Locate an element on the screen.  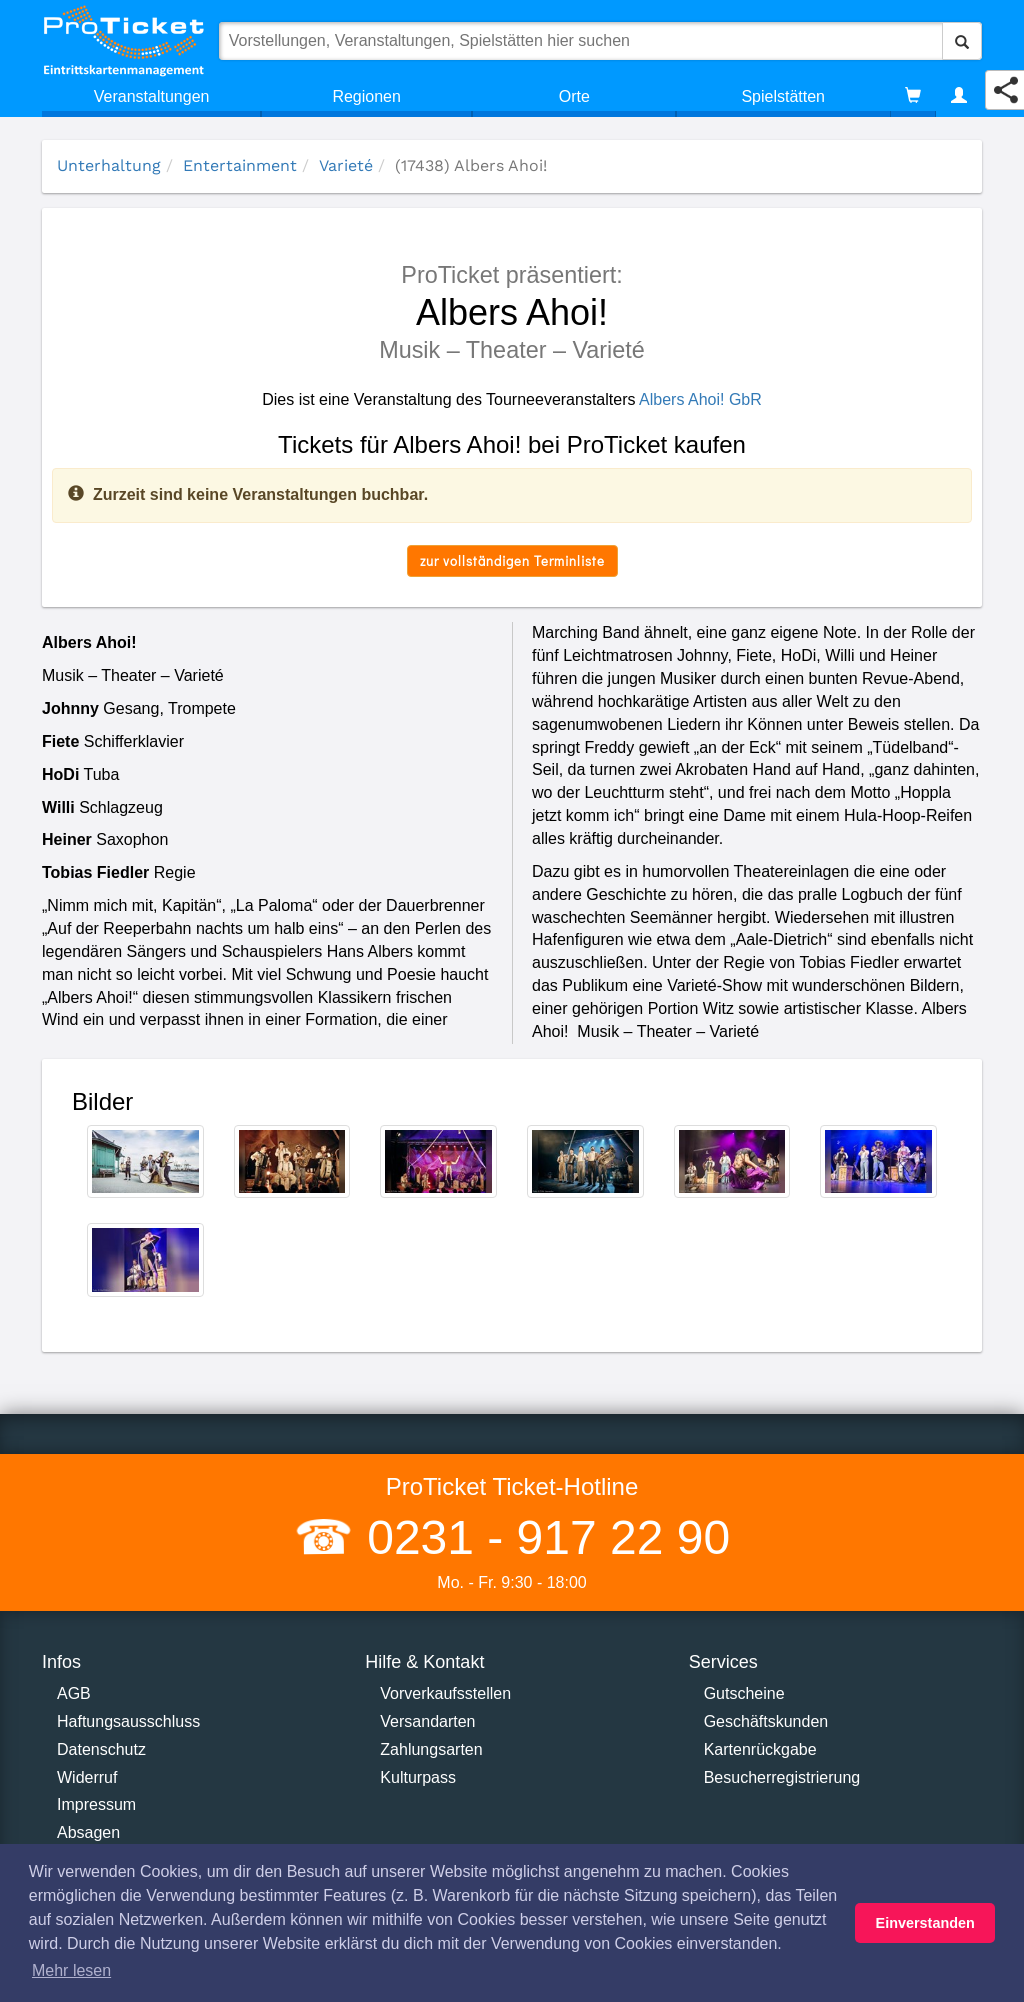
Albers Ahoi! GbR is located at coordinates (700, 399).